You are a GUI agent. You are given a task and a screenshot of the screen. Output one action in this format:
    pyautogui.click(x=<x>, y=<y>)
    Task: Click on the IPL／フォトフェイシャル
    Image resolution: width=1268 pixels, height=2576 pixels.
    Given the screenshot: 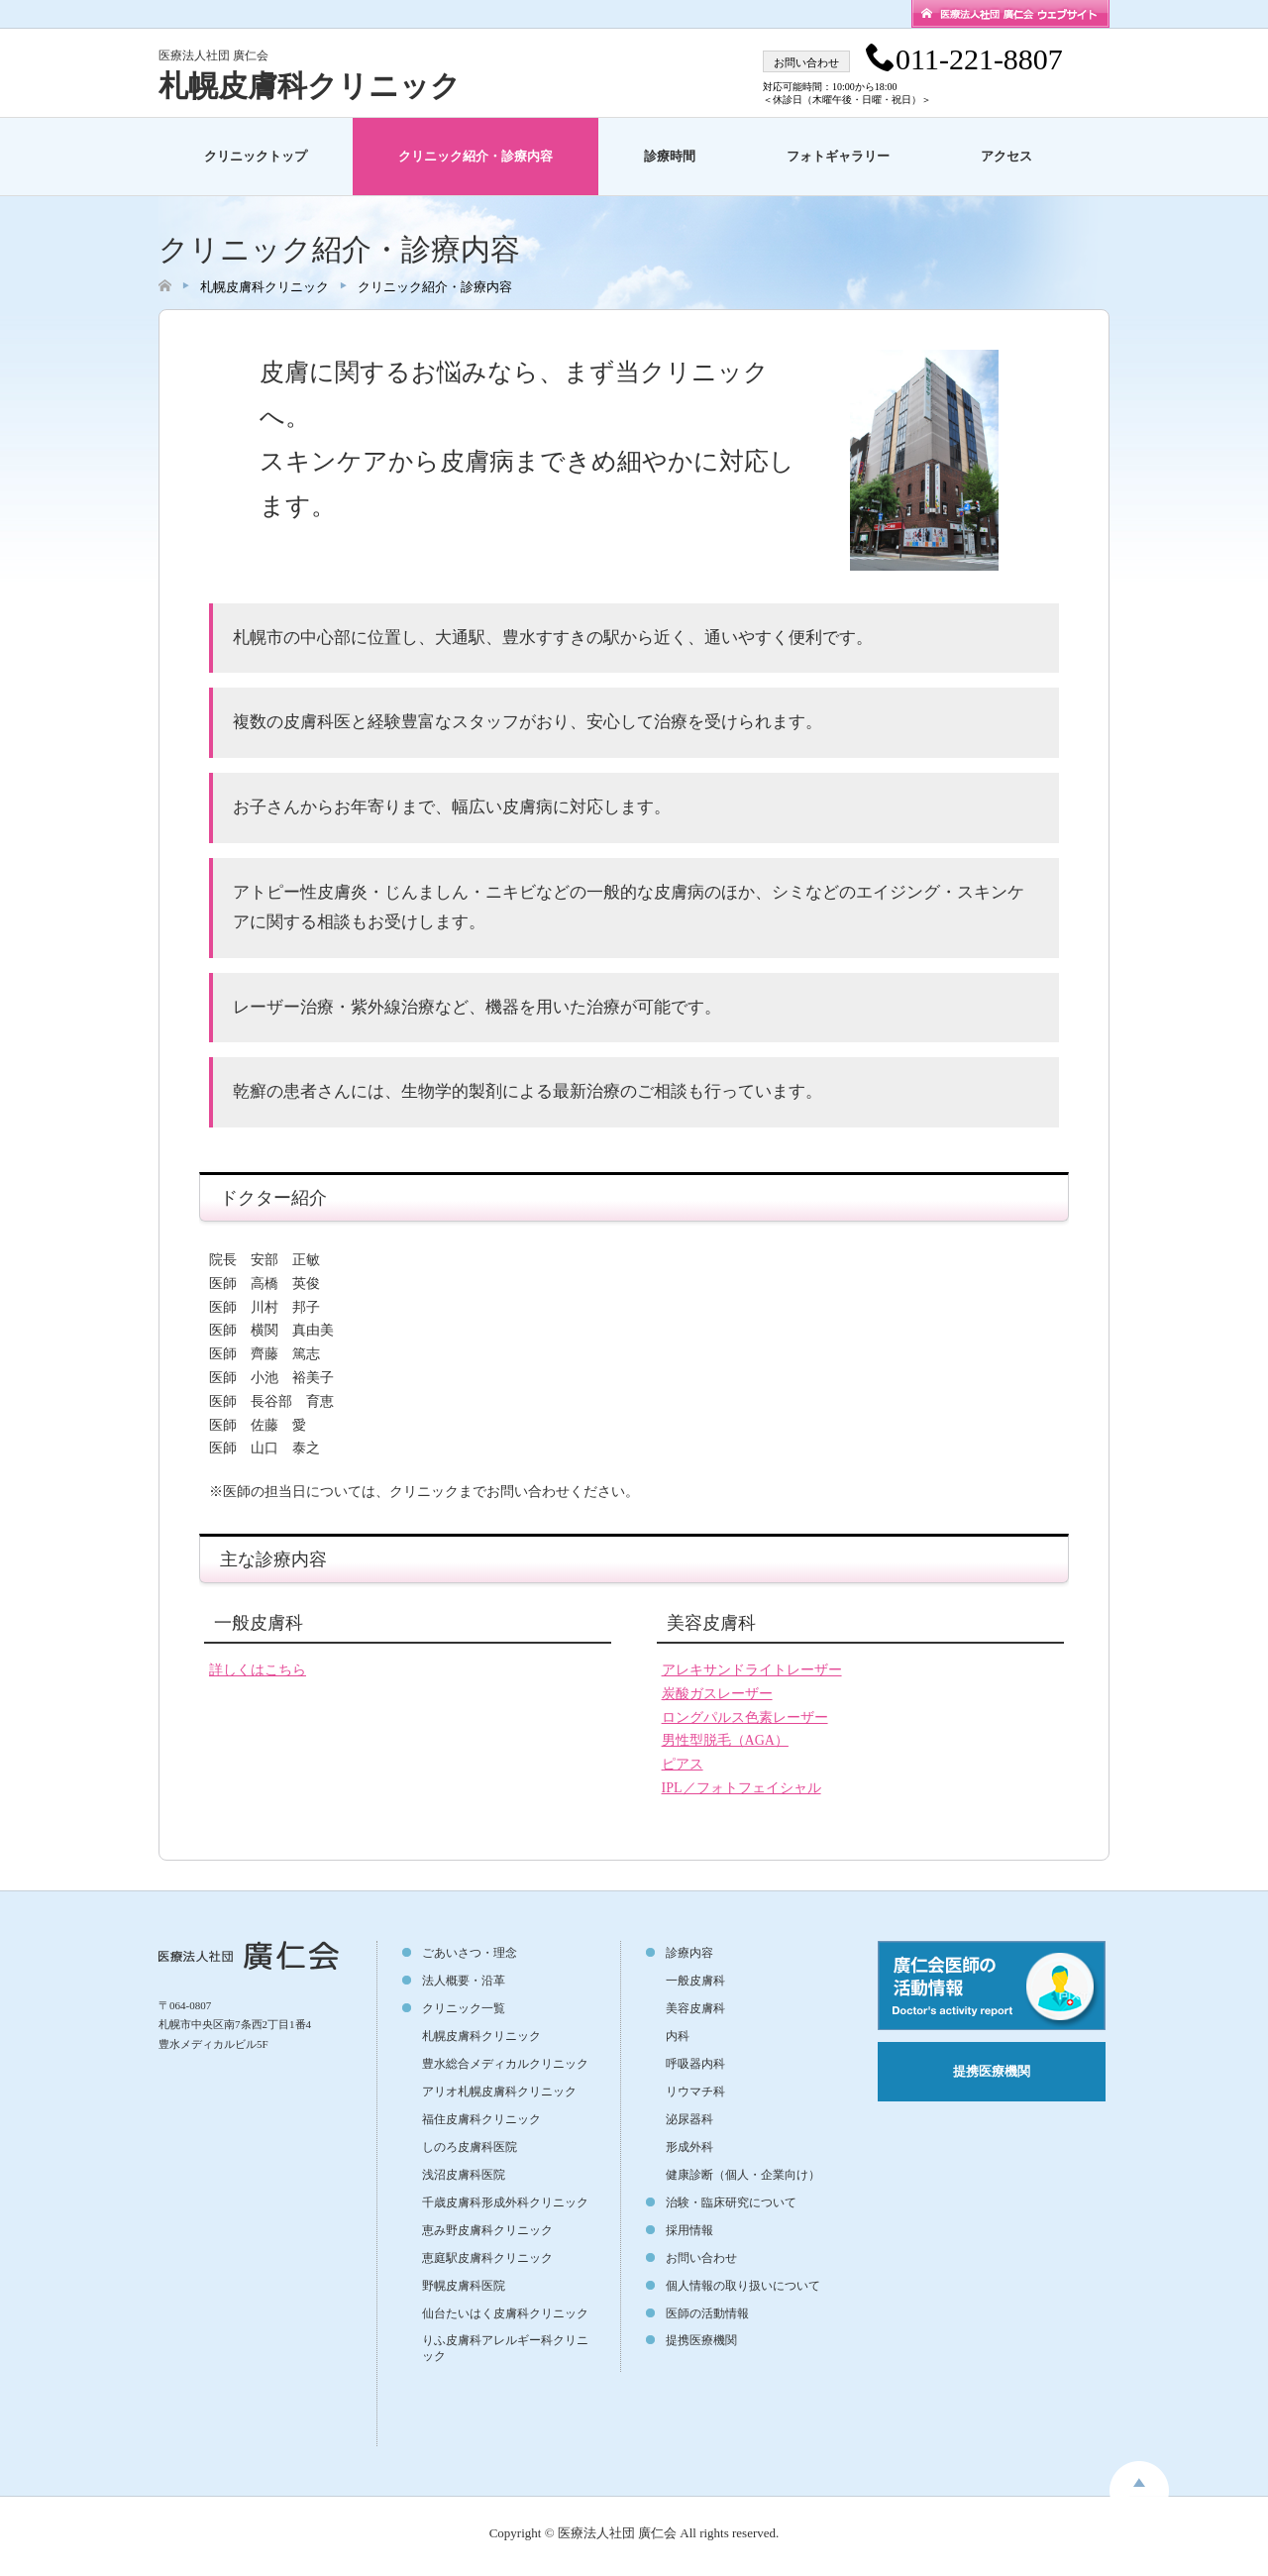 What is the action you would take?
    pyautogui.click(x=741, y=1787)
    